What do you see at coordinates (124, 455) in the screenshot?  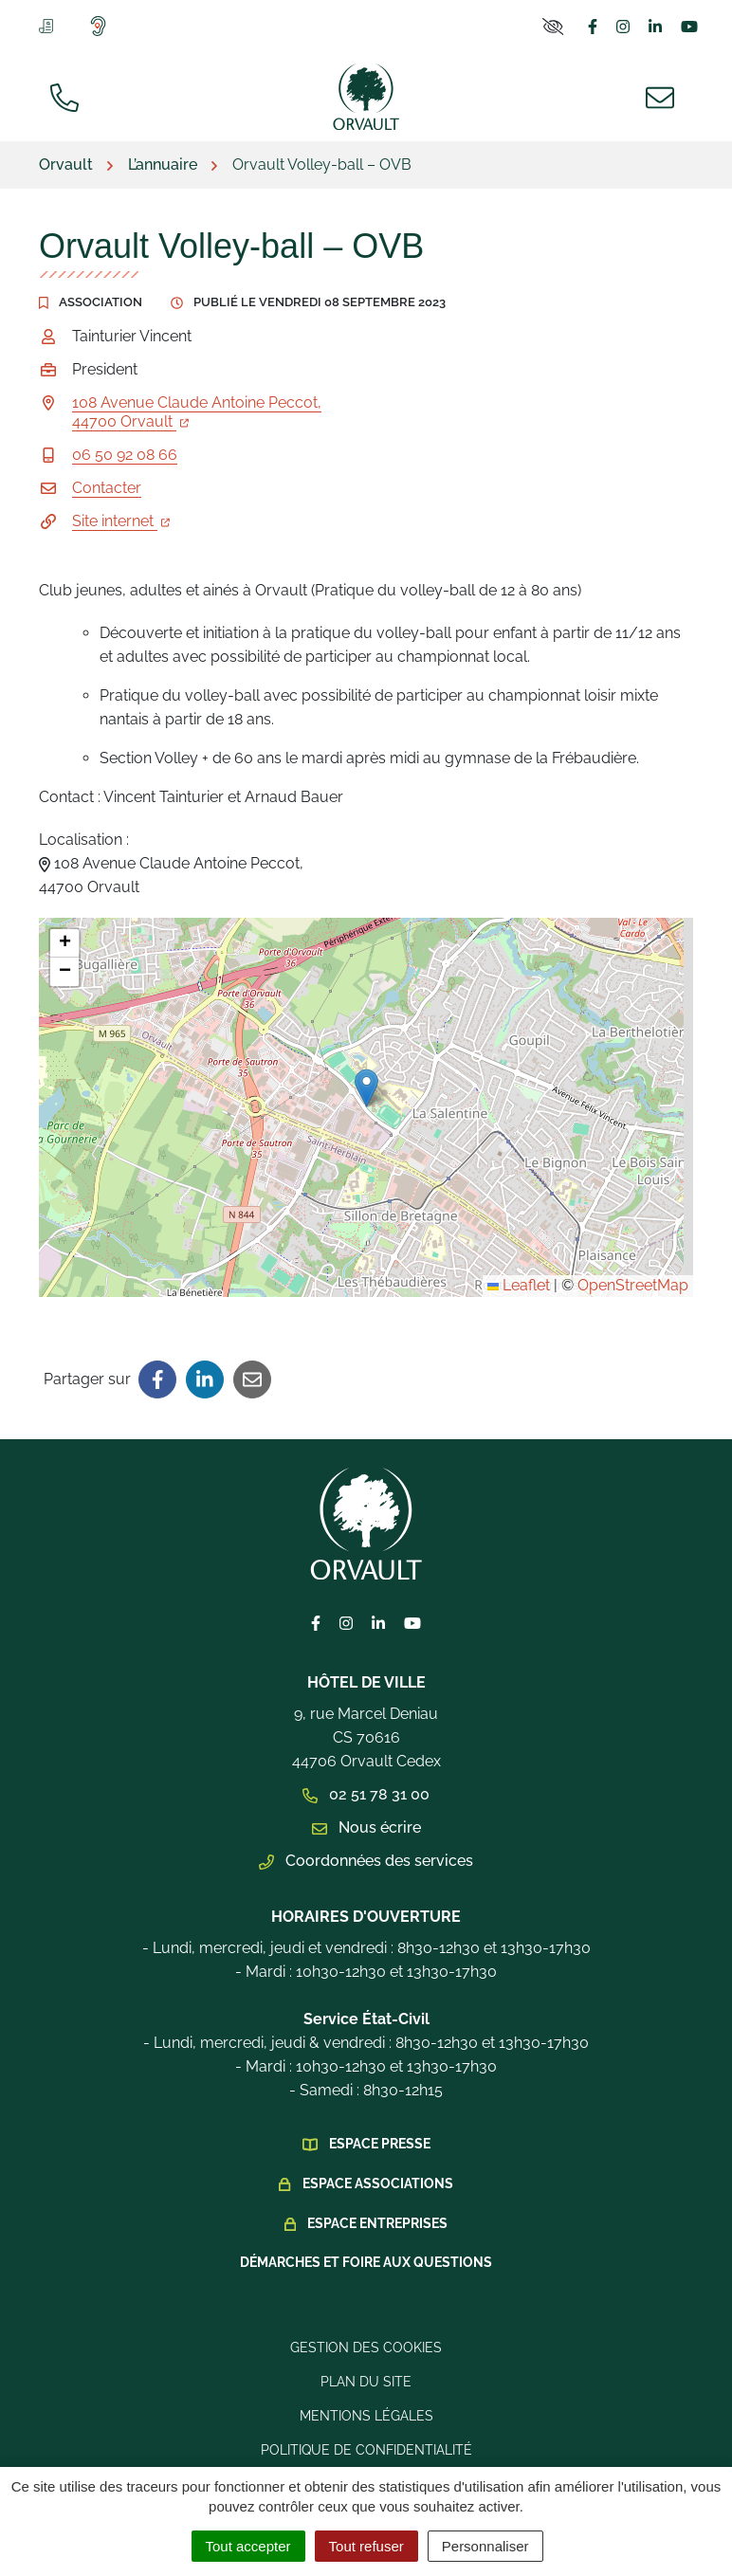 I see `06 50 92 08 66` at bounding box center [124, 455].